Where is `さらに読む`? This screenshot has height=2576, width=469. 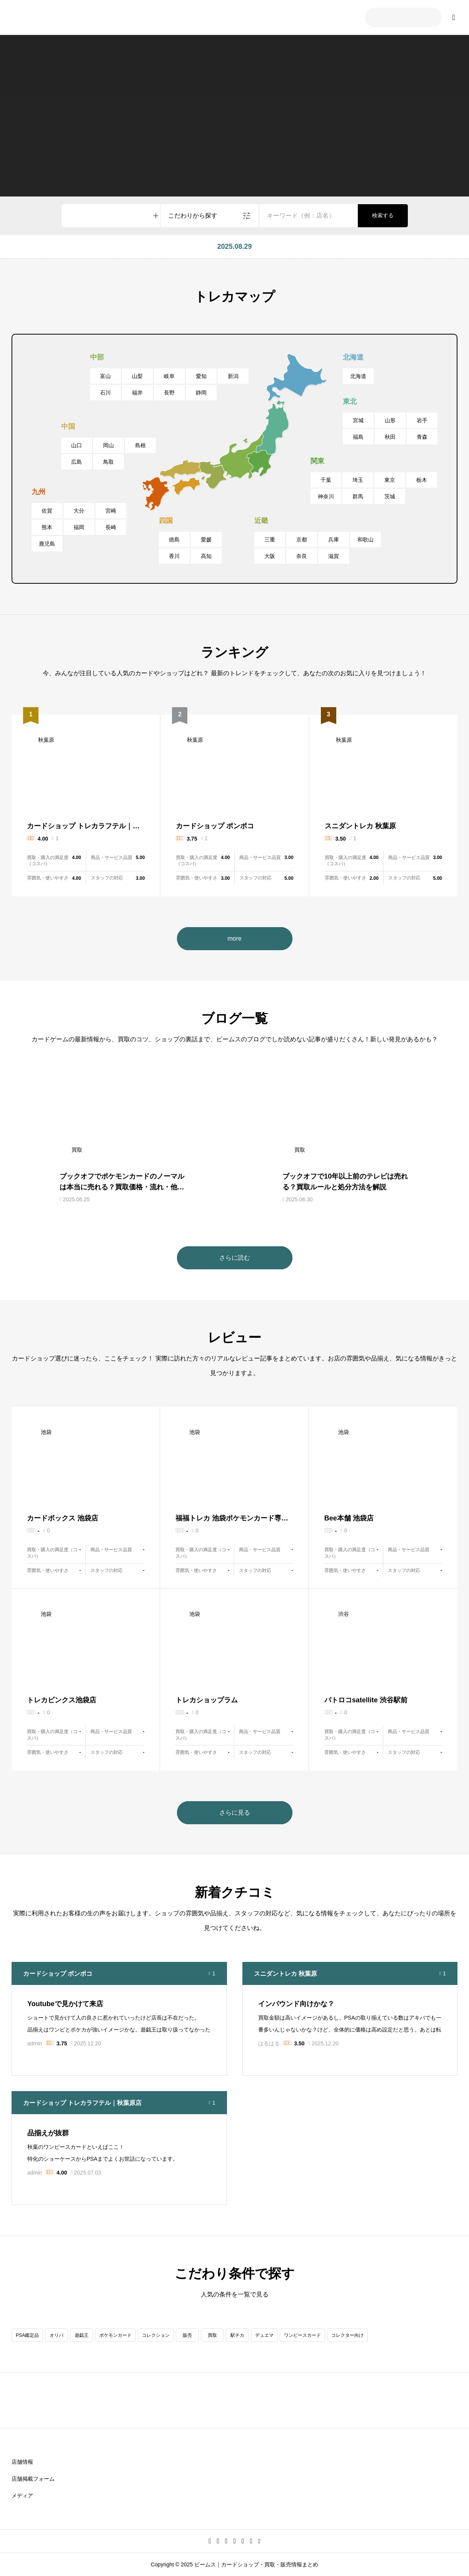 さらに読む is located at coordinates (234, 1257).